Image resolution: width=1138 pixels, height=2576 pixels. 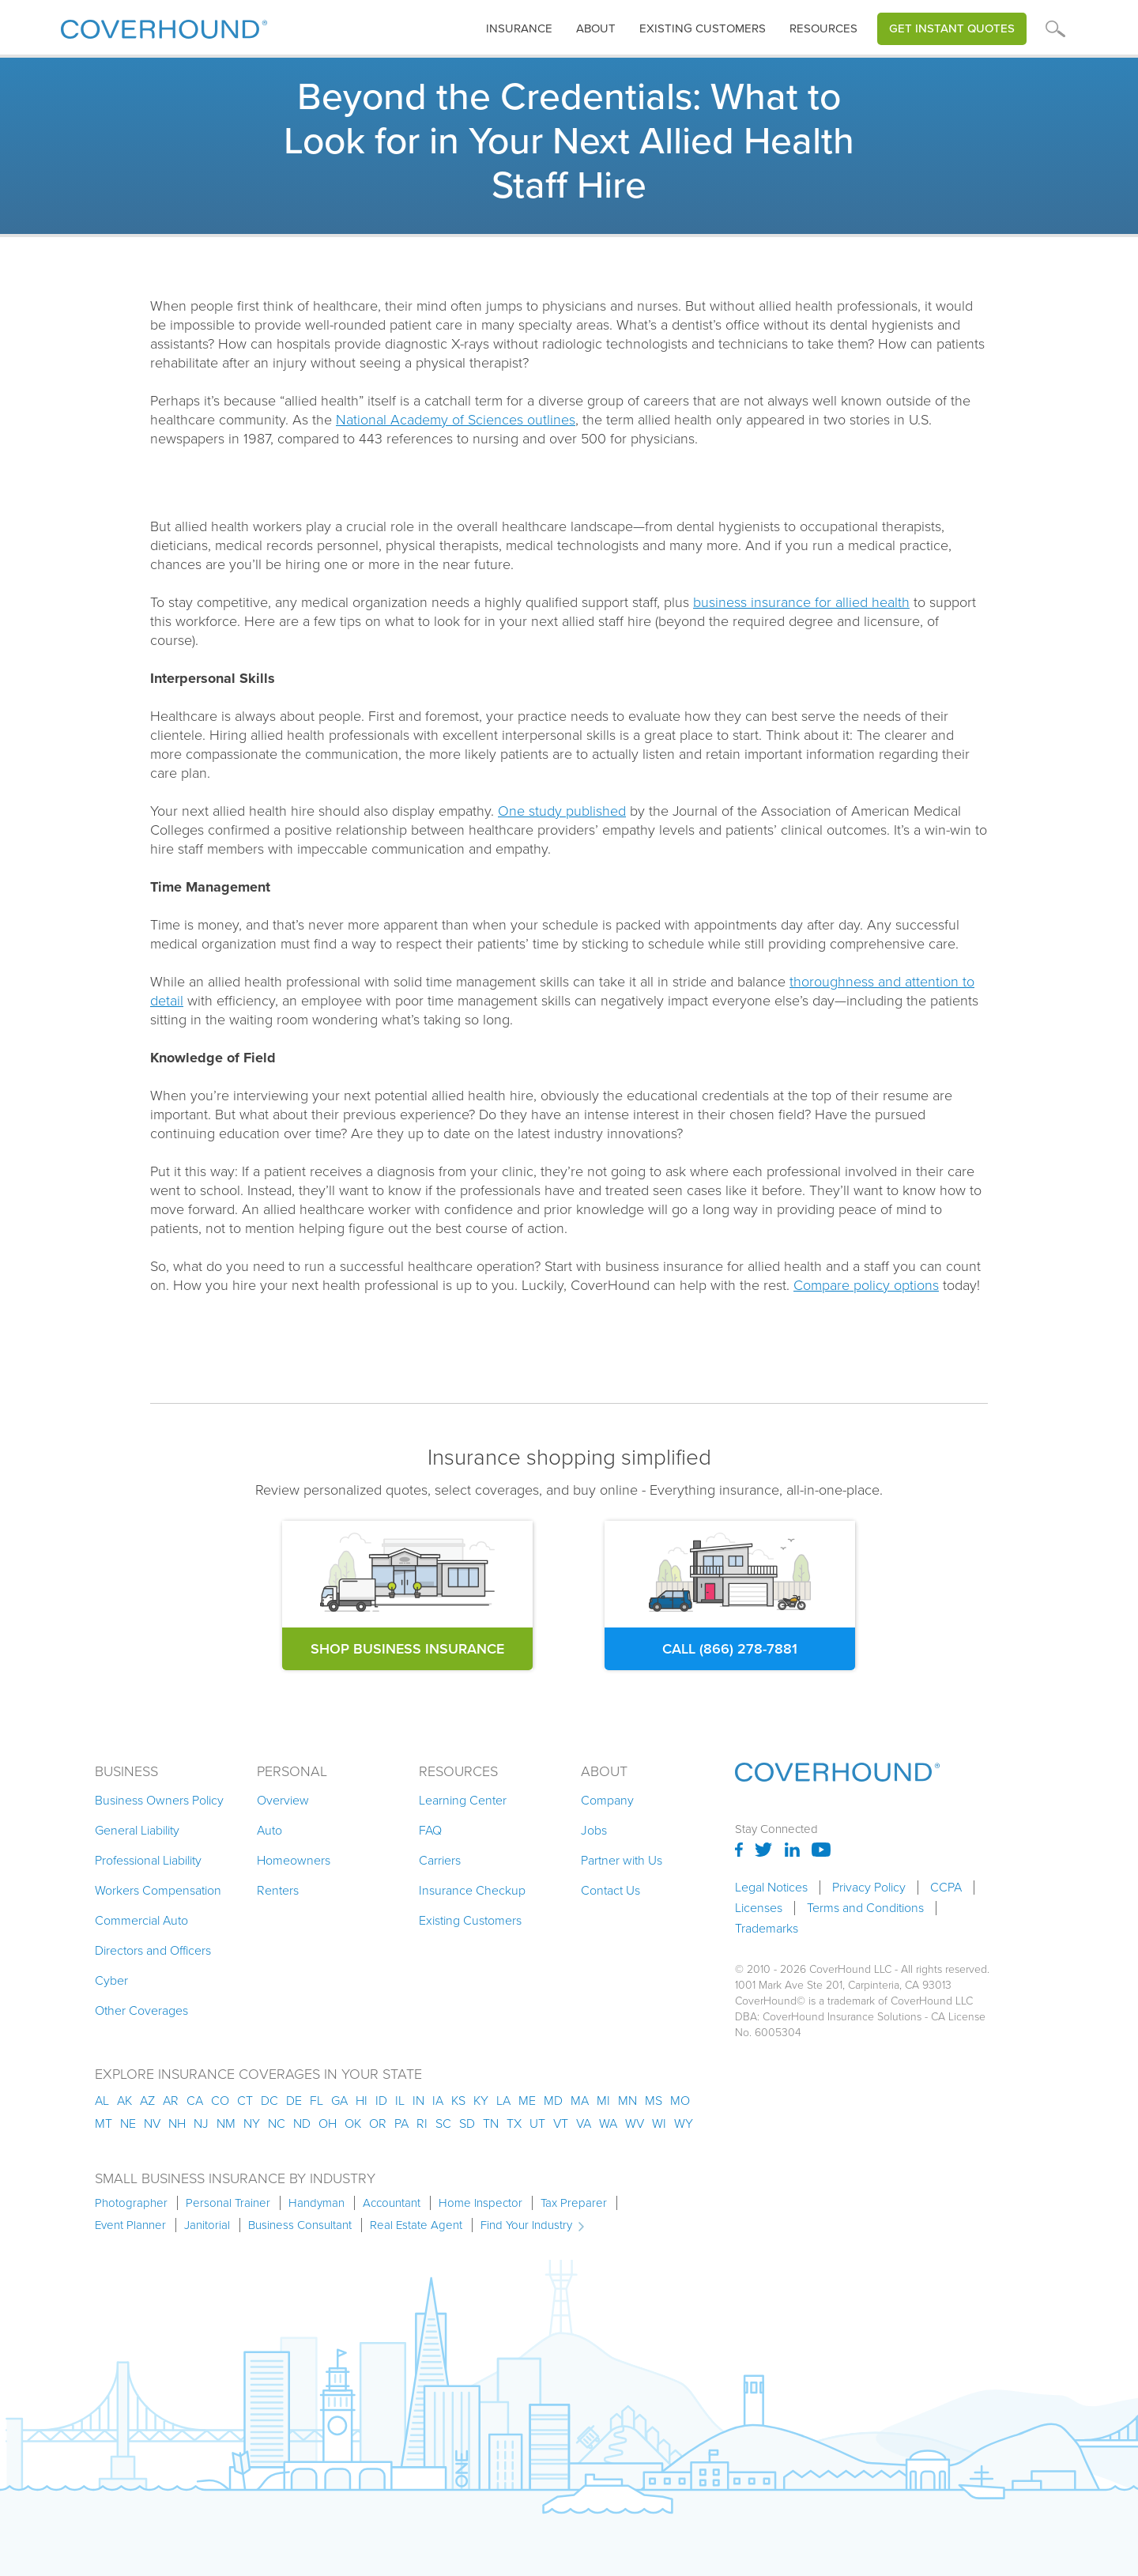 I want to click on nj, so click(x=201, y=2123).